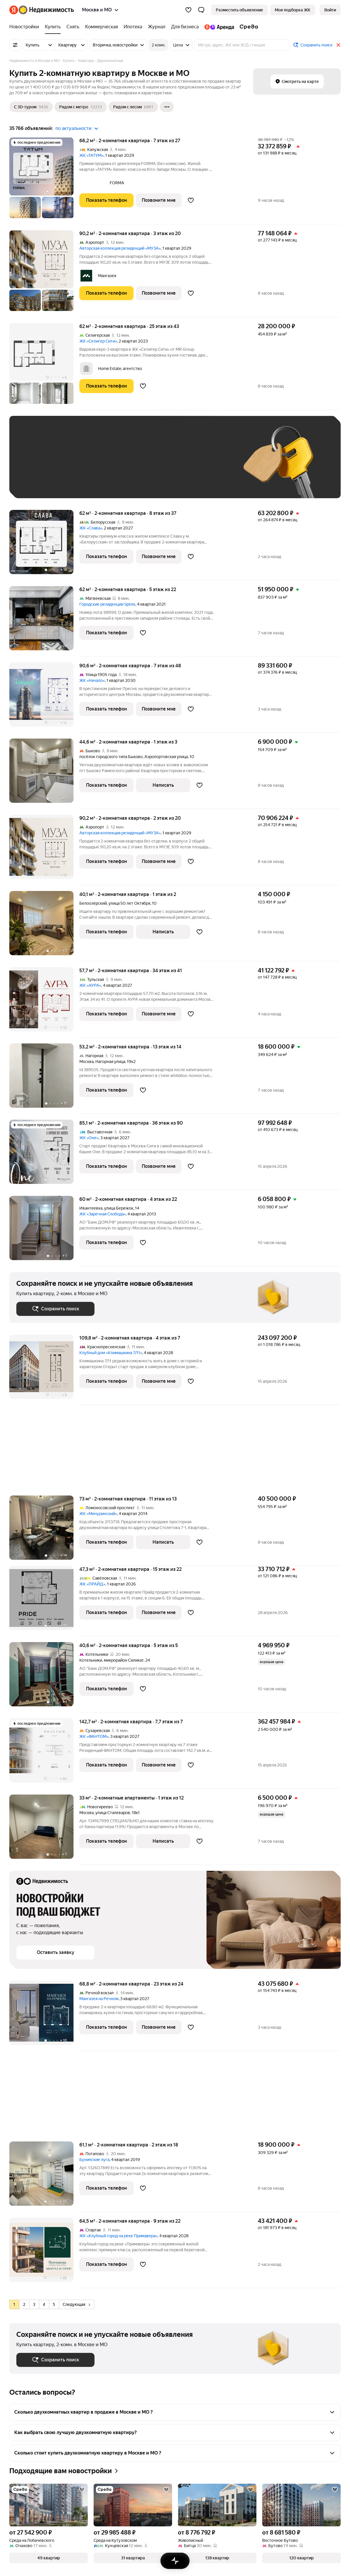  Describe the element at coordinates (185, 27) in the screenshot. I see `[Для бизнеса]` at that location.